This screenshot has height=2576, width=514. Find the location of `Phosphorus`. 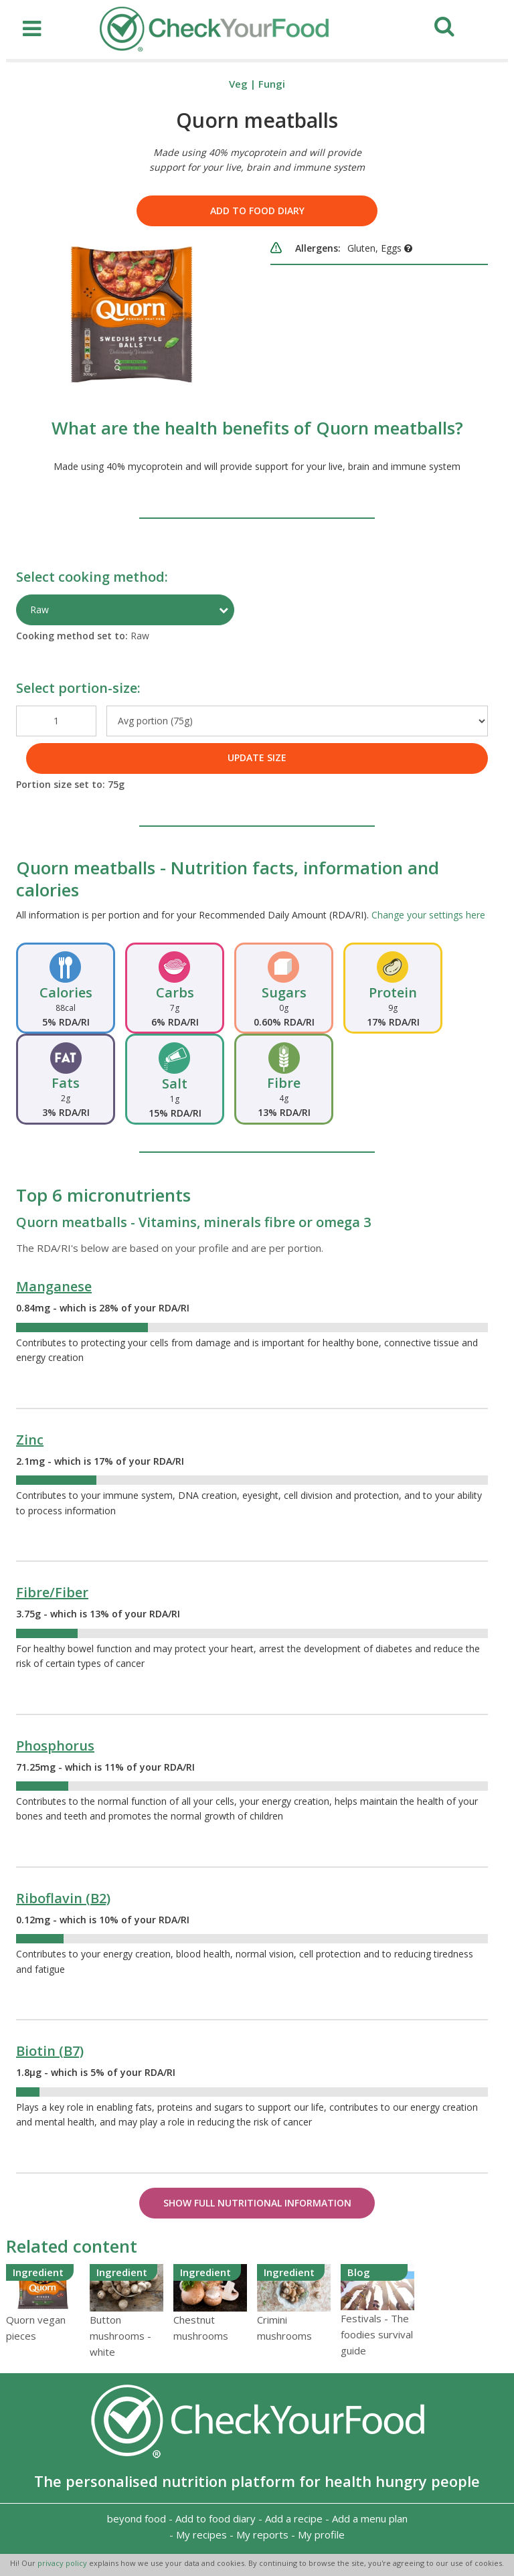

Phosphorus is located at coordinates (55, 1746).